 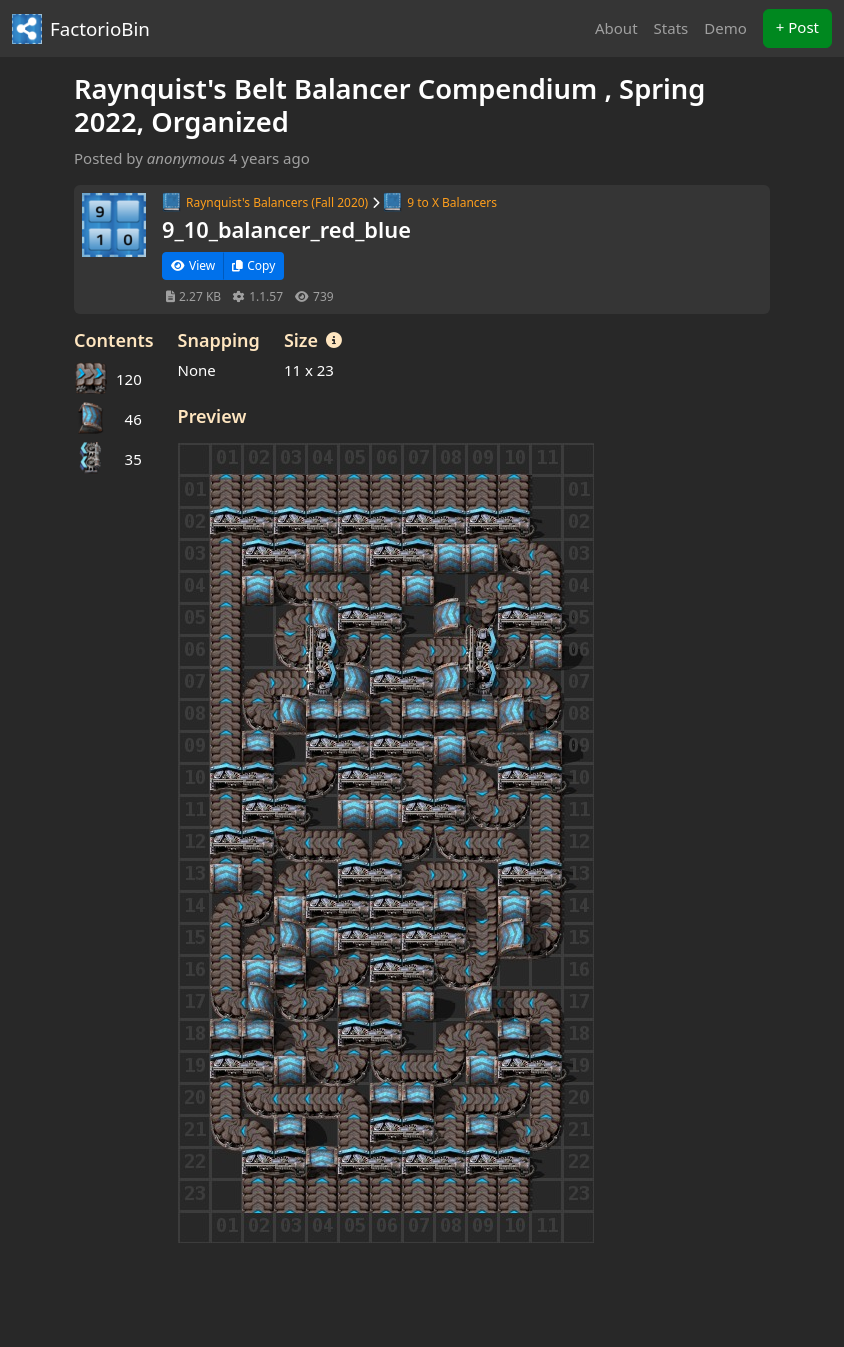 I want to click on Stats, so click(x=671, y=28).